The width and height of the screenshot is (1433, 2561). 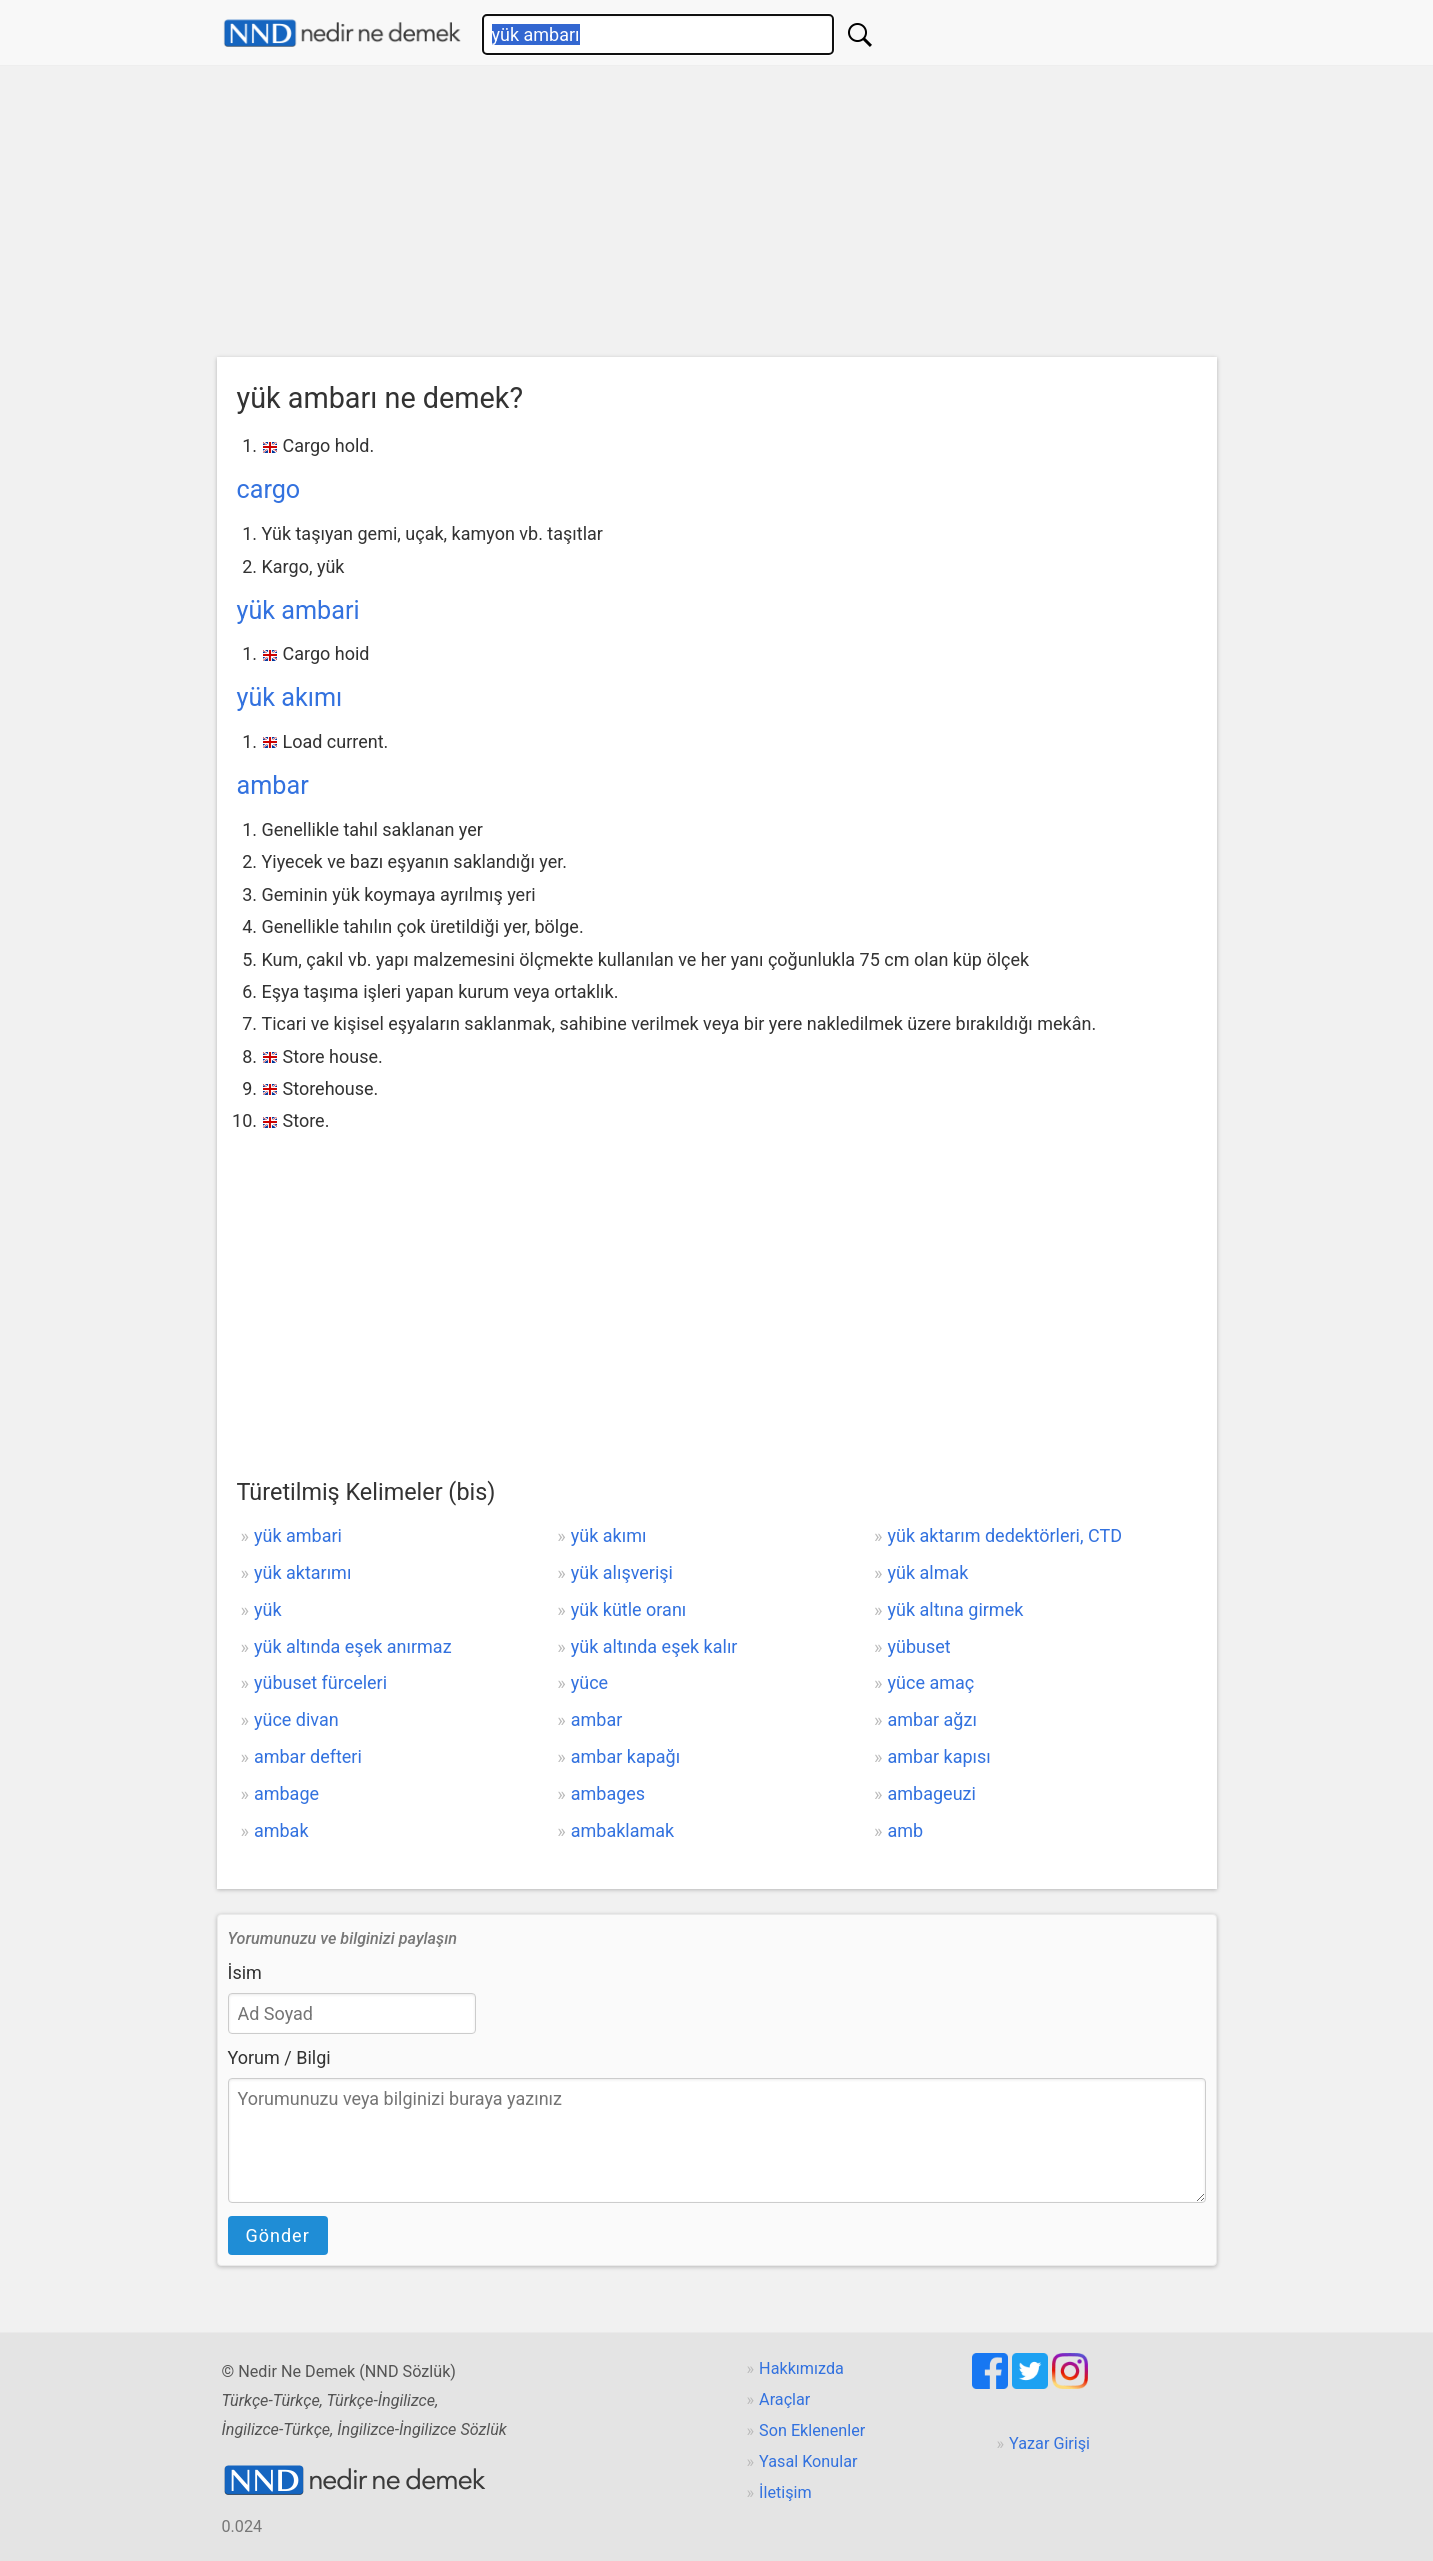 I want to click on Araçlar, so click(x=784, y=2399).